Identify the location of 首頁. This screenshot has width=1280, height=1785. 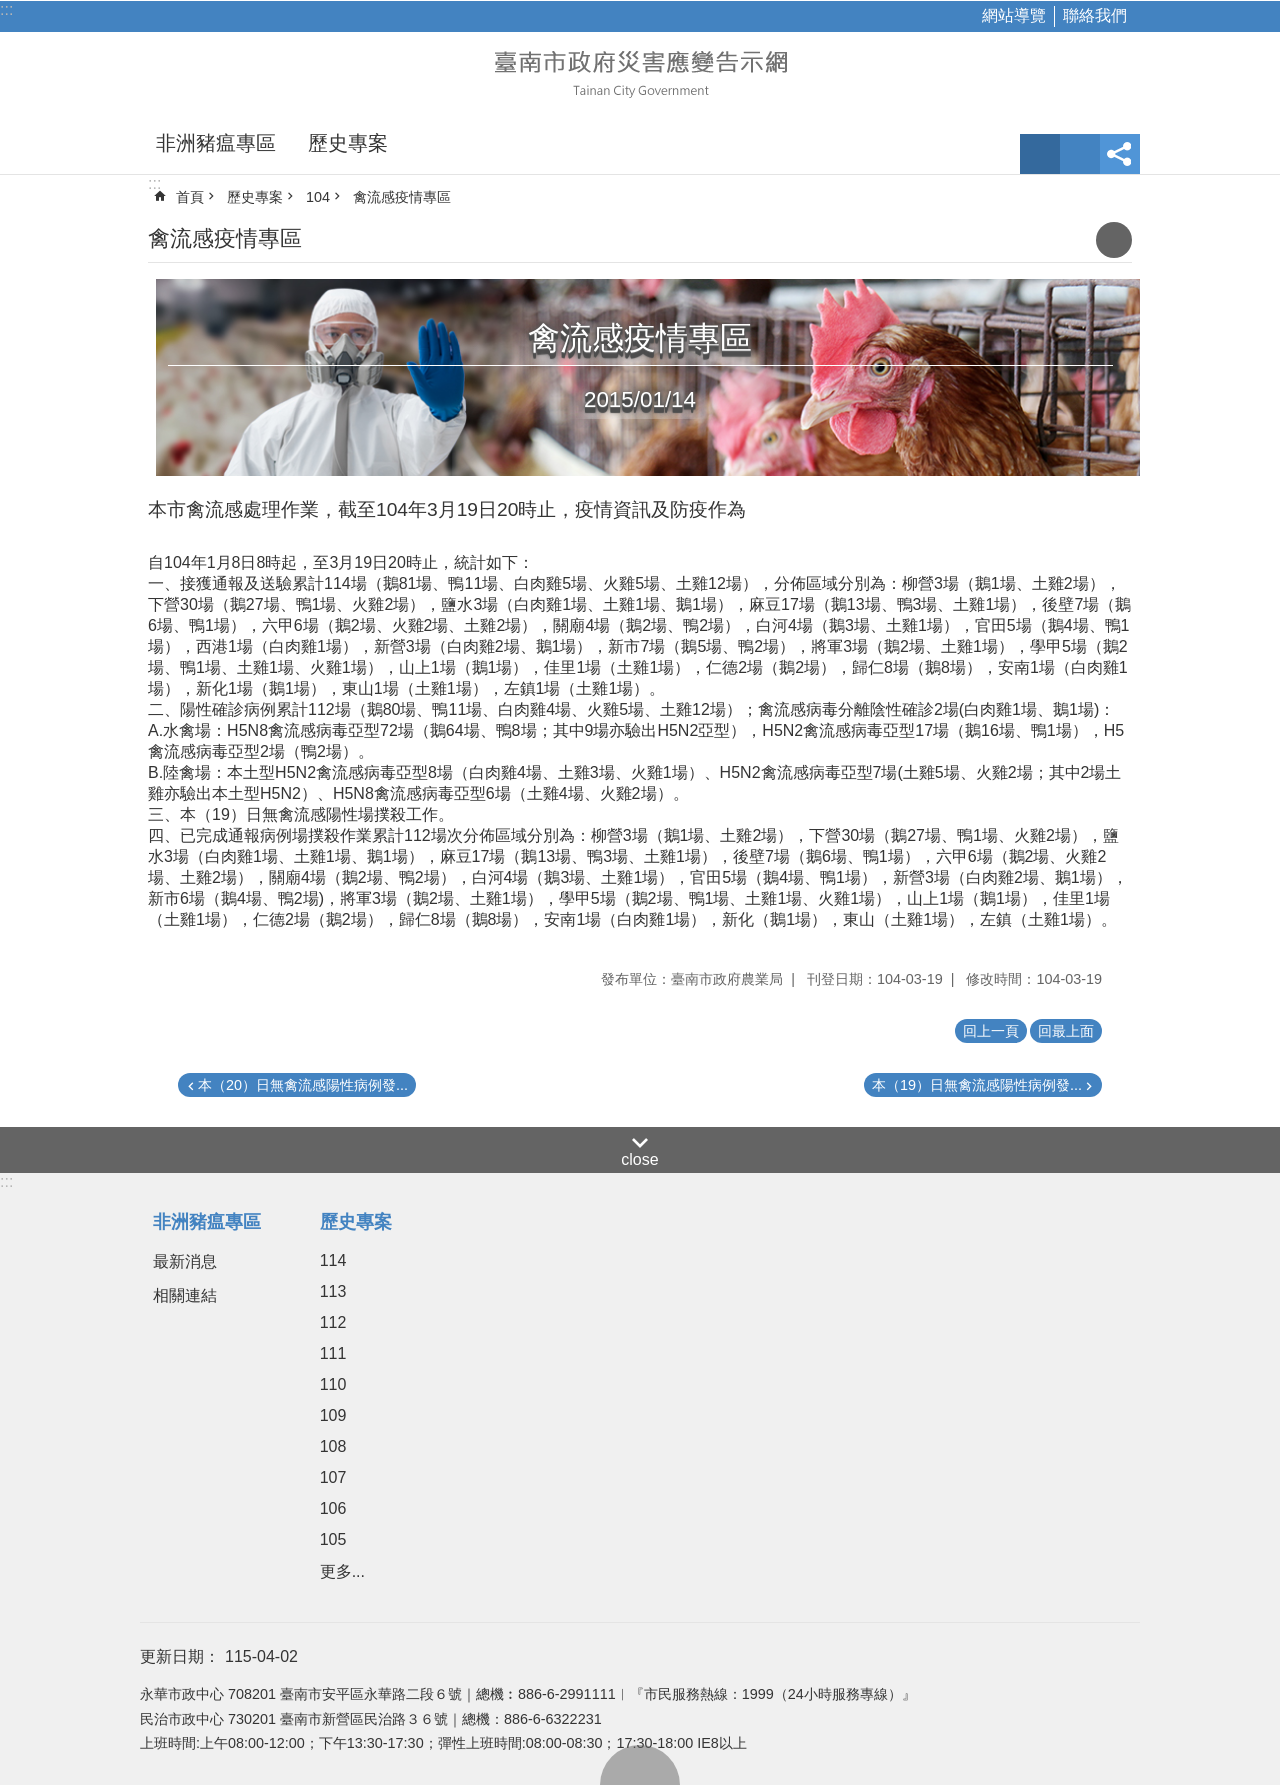
(190, 197).